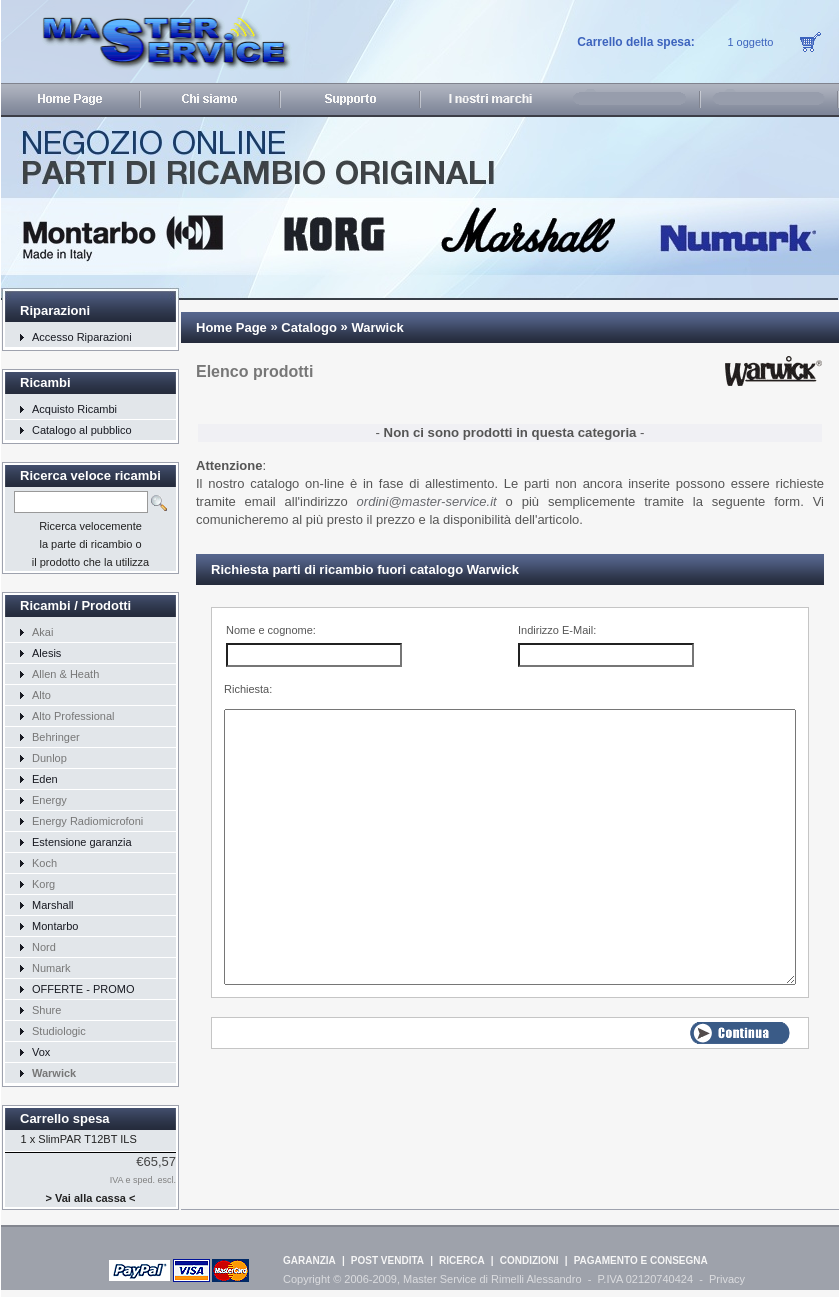 The height and width of the screenshot is (1297, 840). I want to click on Alto, so click(41, 695).